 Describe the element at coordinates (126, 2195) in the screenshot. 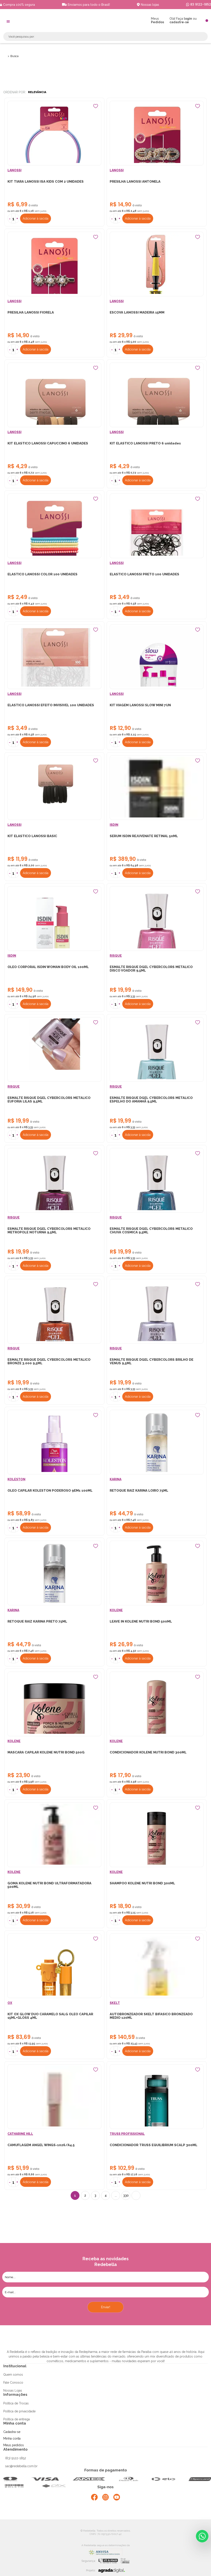

I see `330` at that location.